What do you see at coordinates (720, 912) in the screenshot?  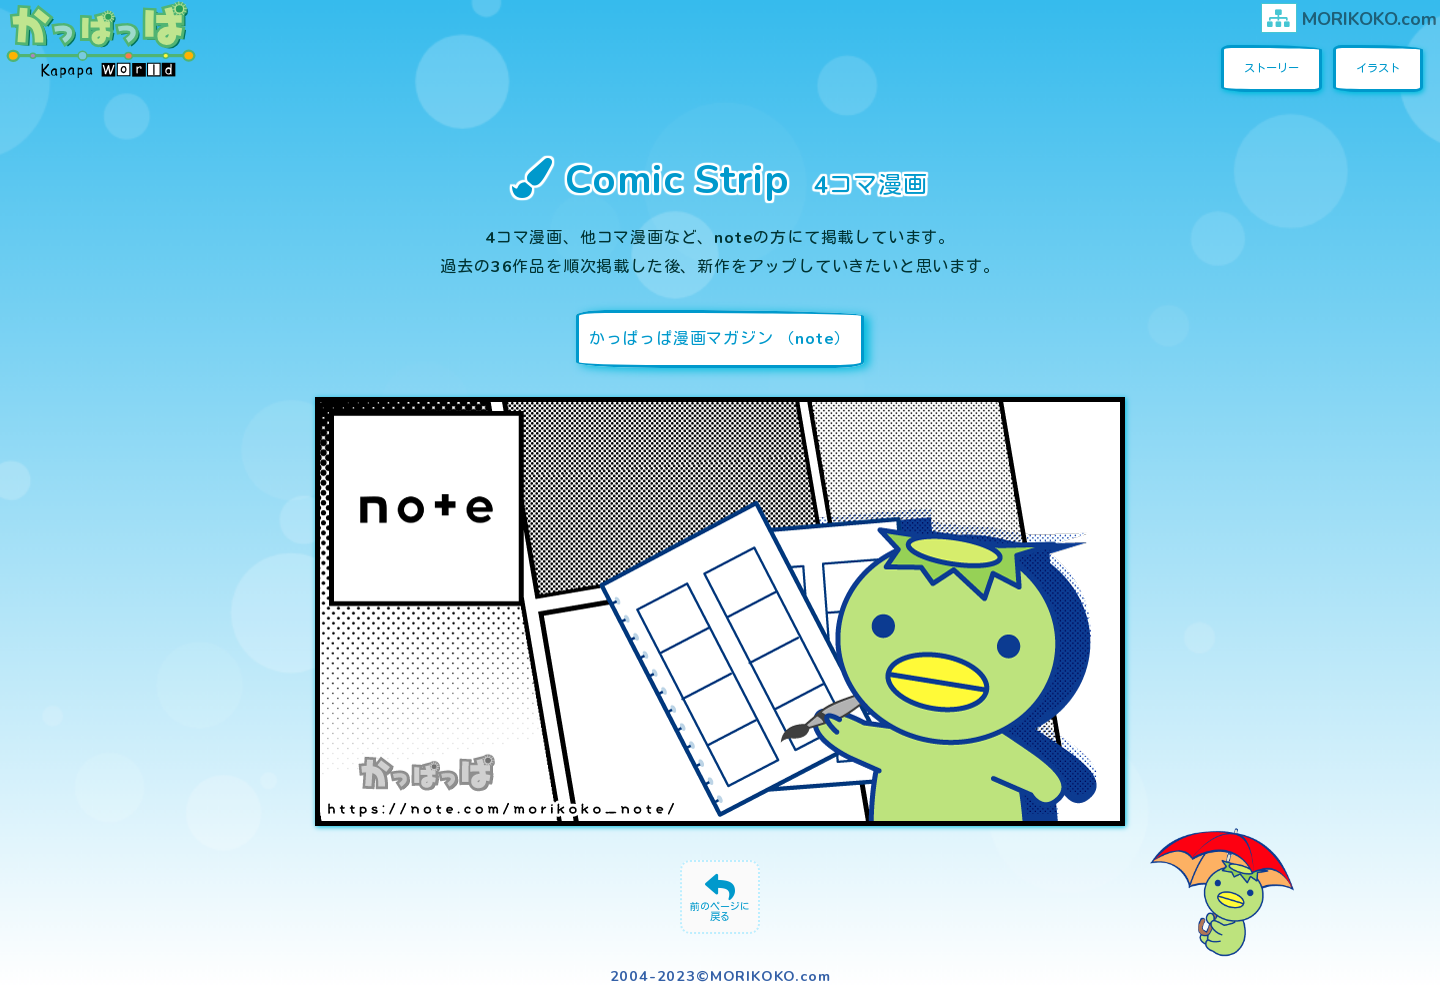 I see `前のページに戻る` at bounding box center [720, 912].